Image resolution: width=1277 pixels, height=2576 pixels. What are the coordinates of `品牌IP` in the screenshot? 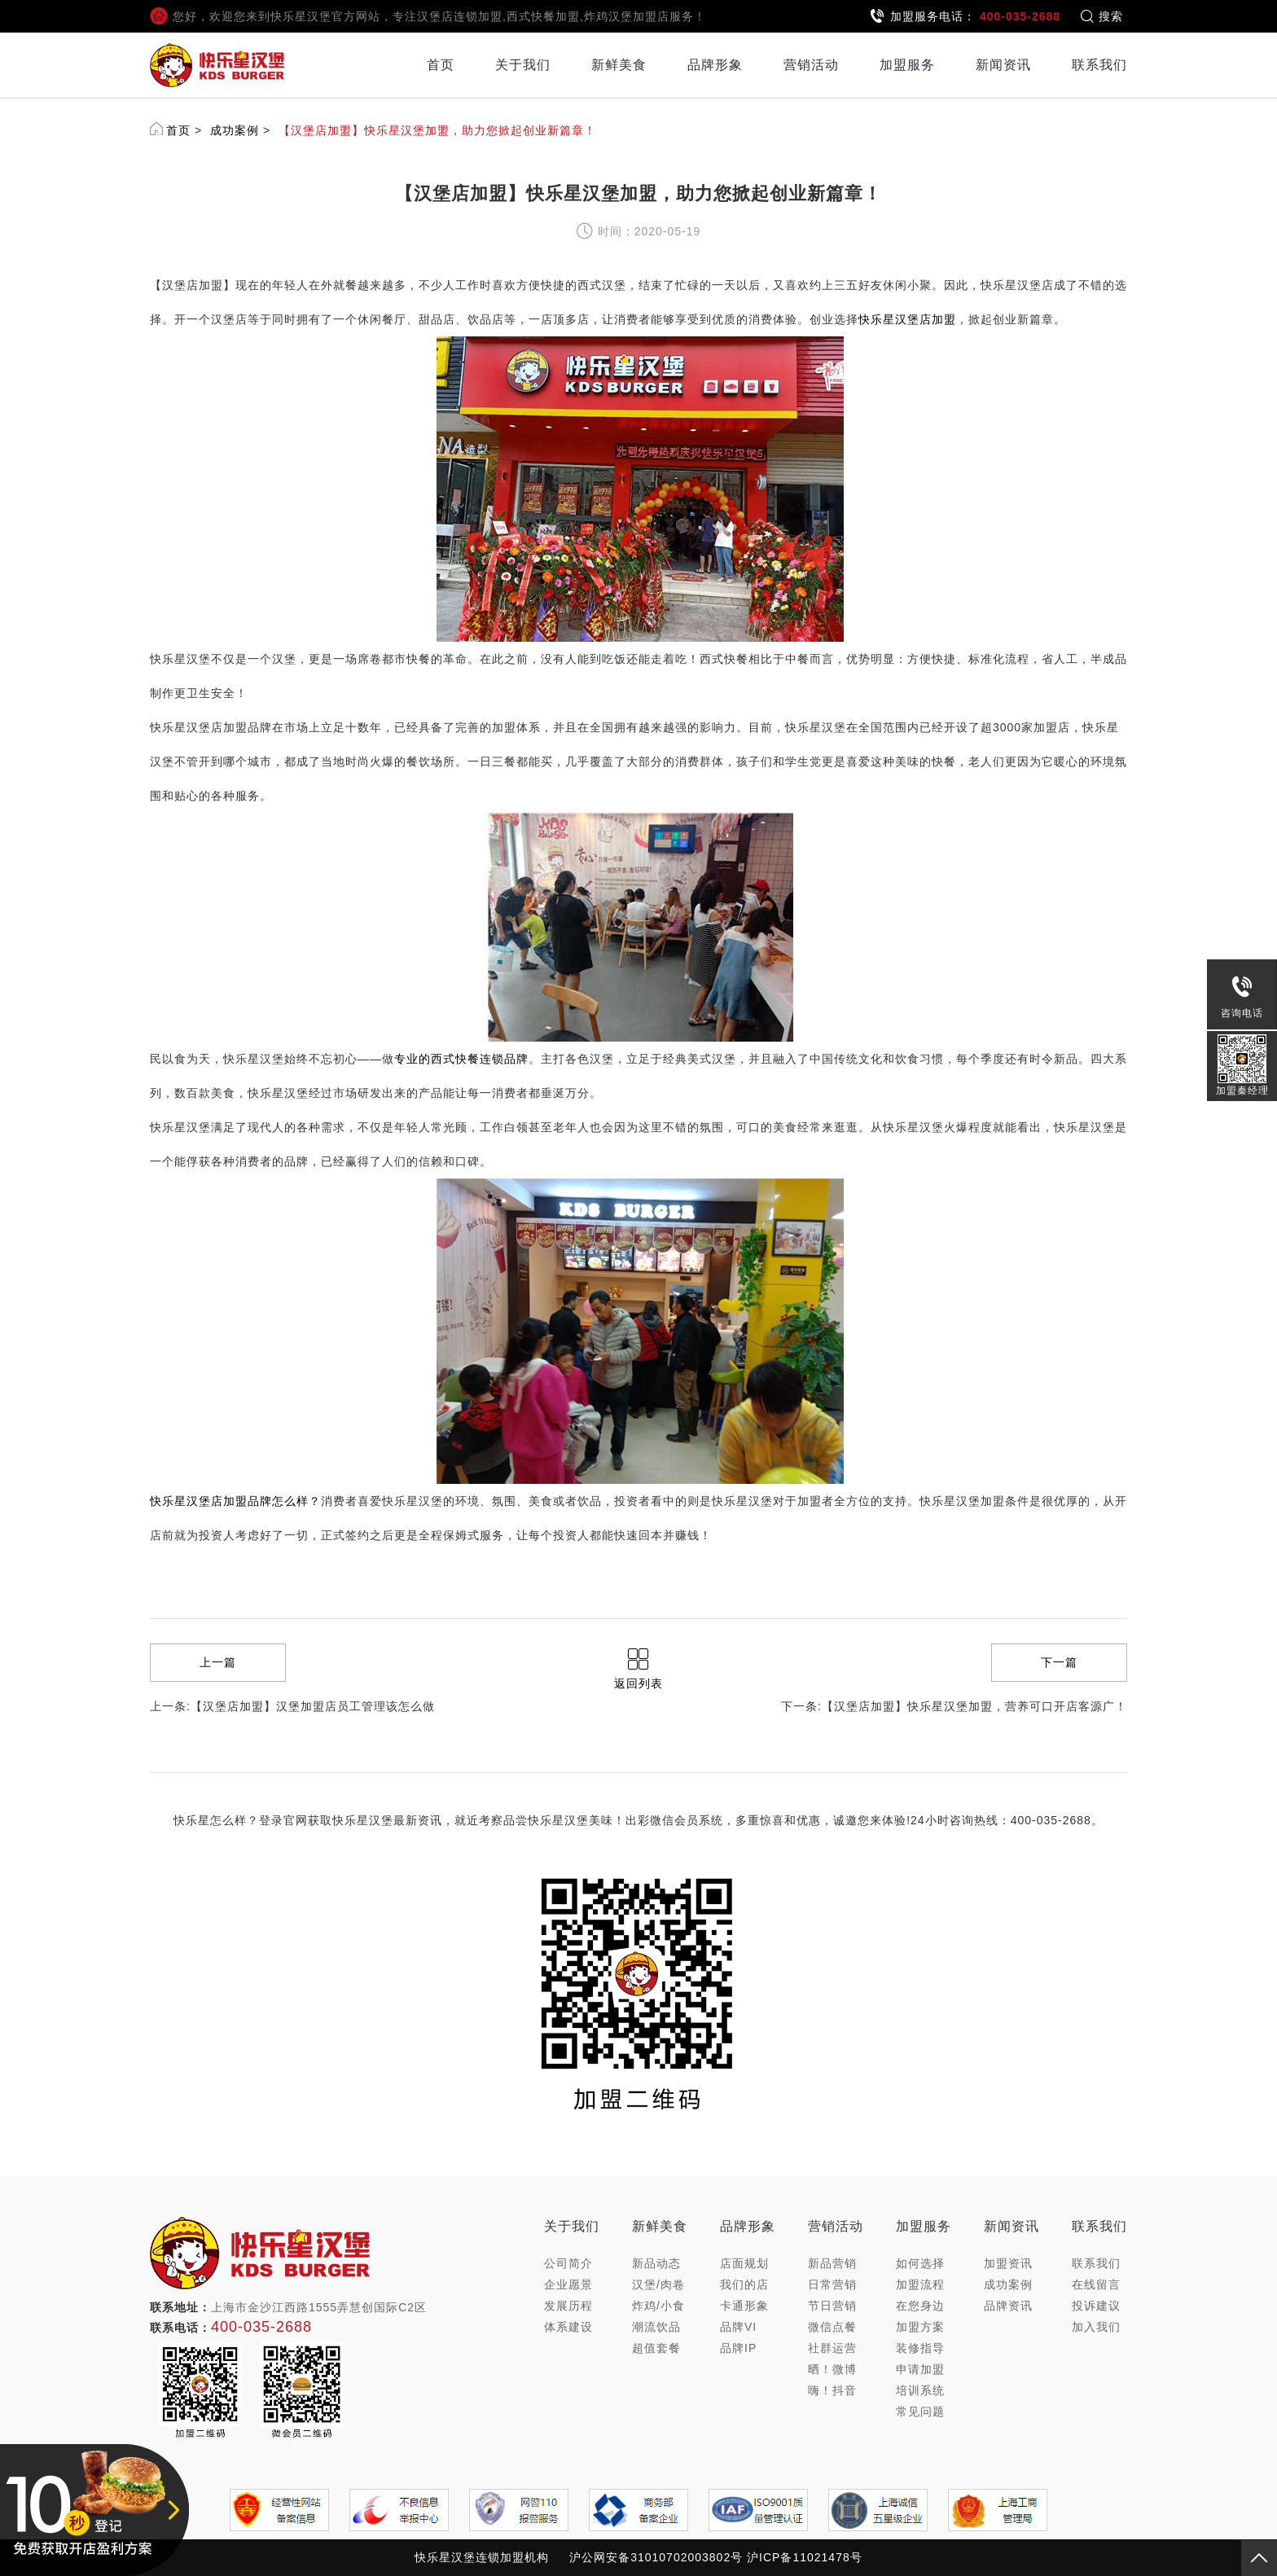 It's located at (738, 2347).